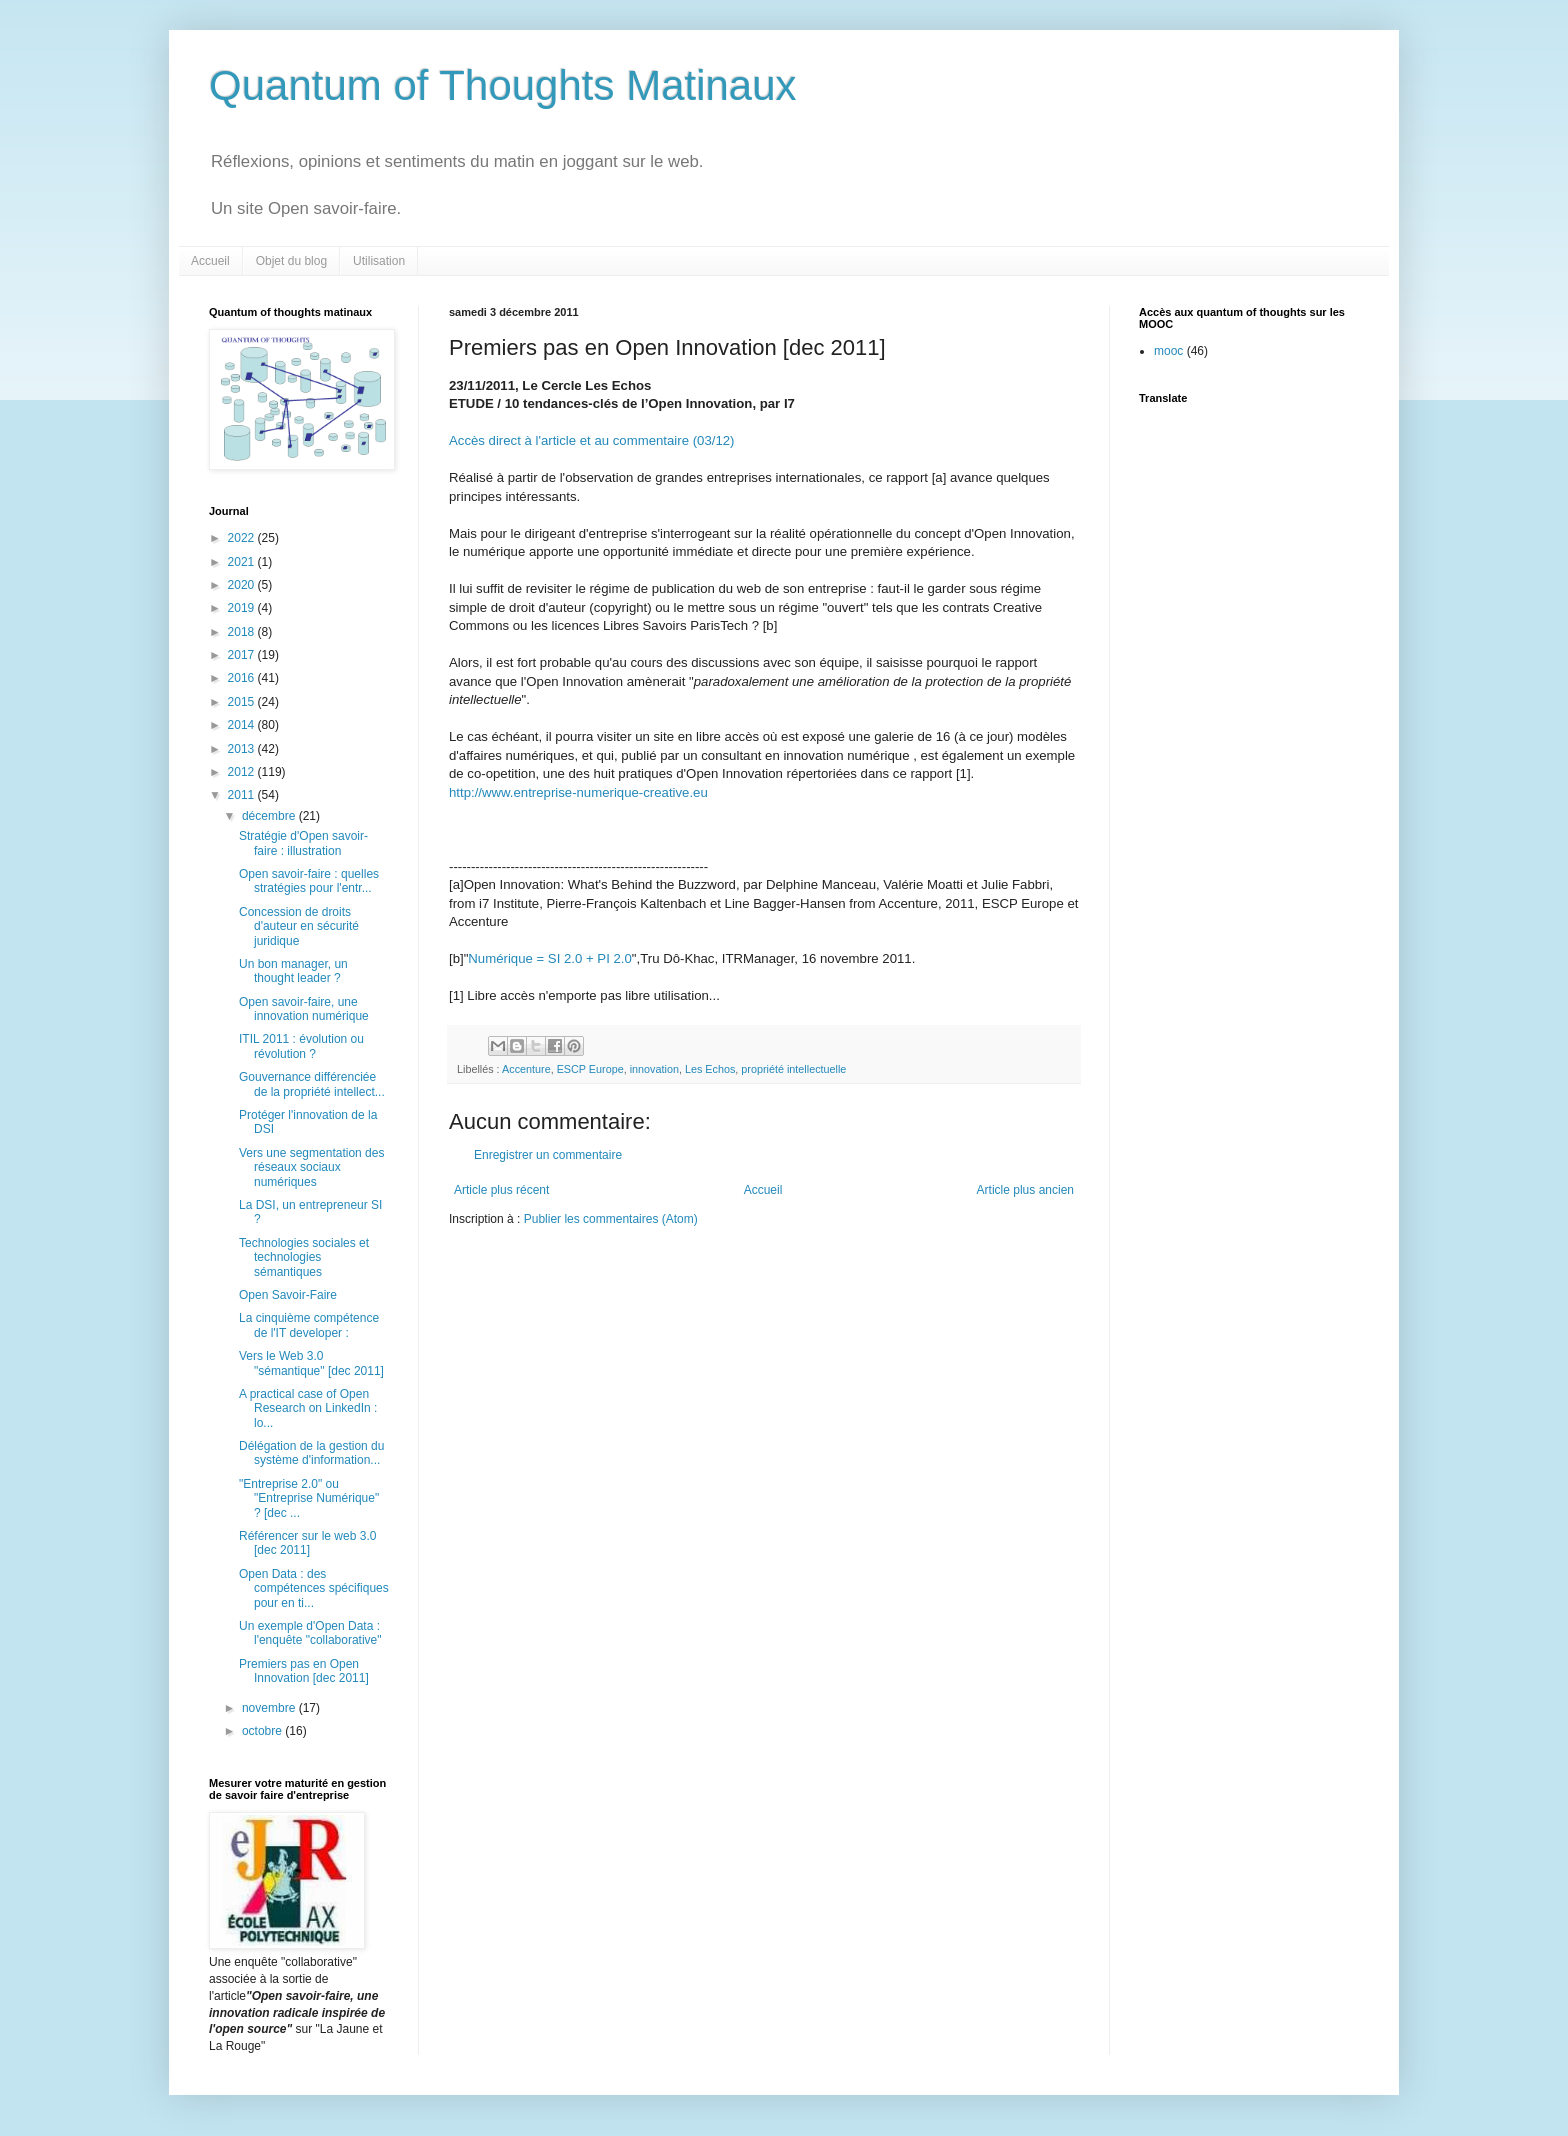 Image resolution: width=1568 pixels, height=2136 pixels. I want to click on Référencer sur le web 3.0 [dec 2011], so click(307, 1543).